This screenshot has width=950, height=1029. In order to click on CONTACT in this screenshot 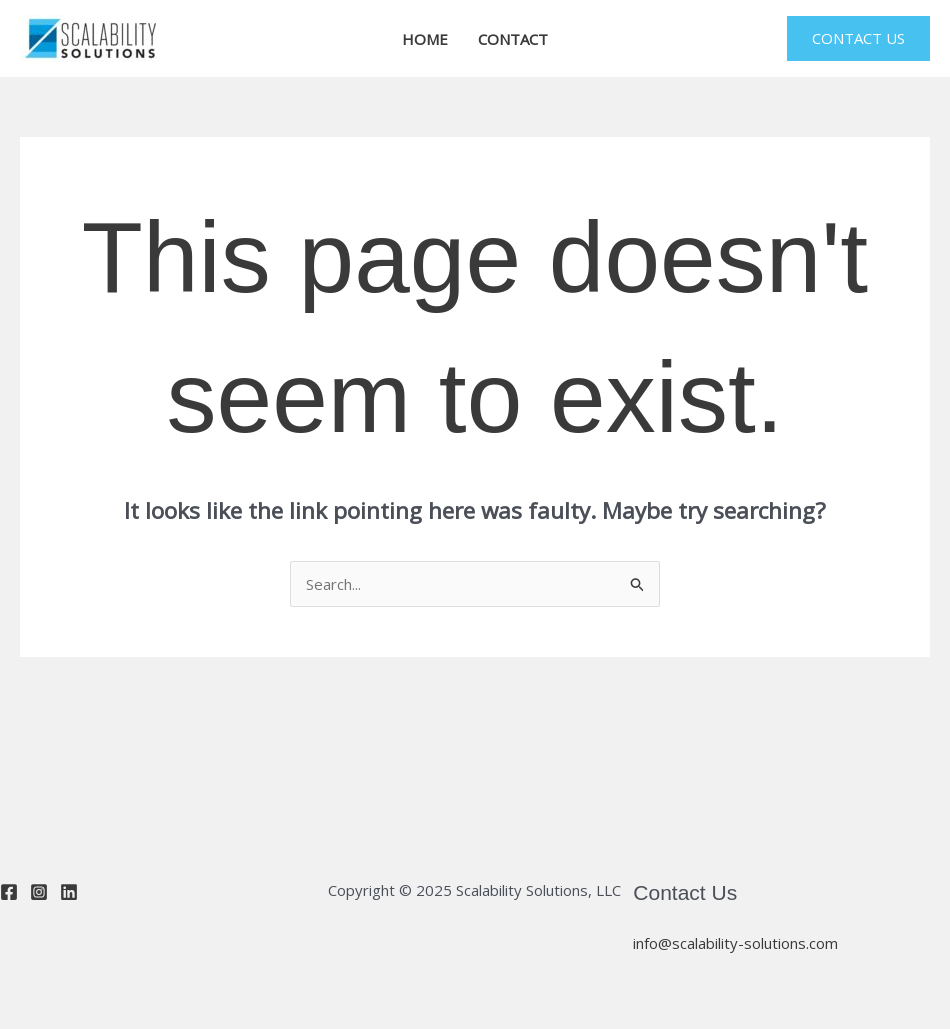, I will do `click(513, 39)`.